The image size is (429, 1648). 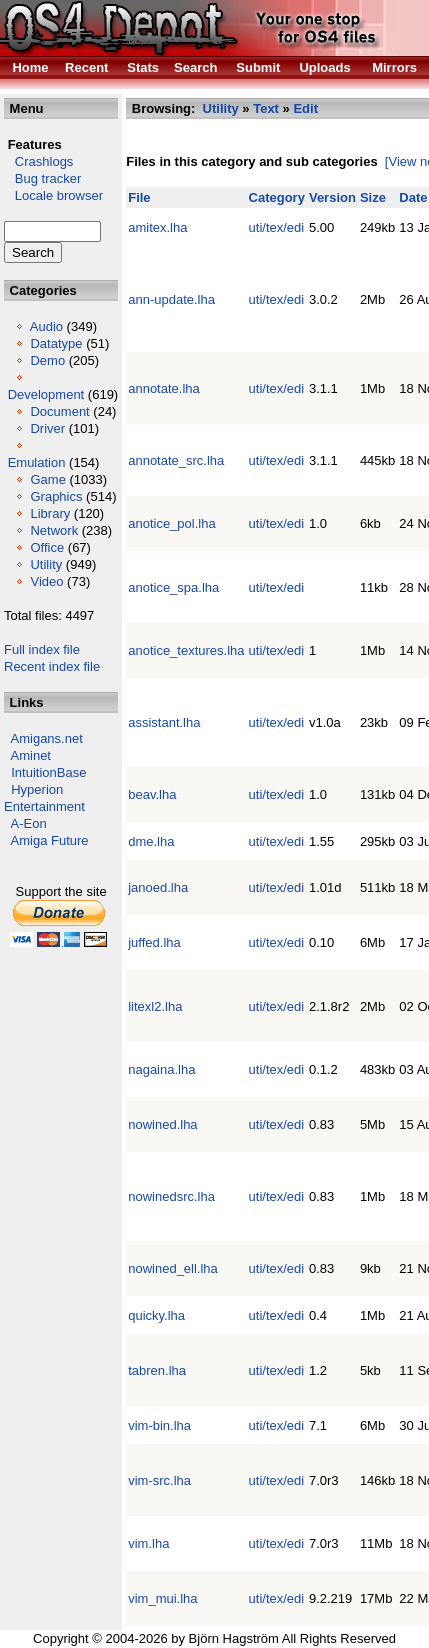 I want to click on Locale browser, so click(x=53, y=195).